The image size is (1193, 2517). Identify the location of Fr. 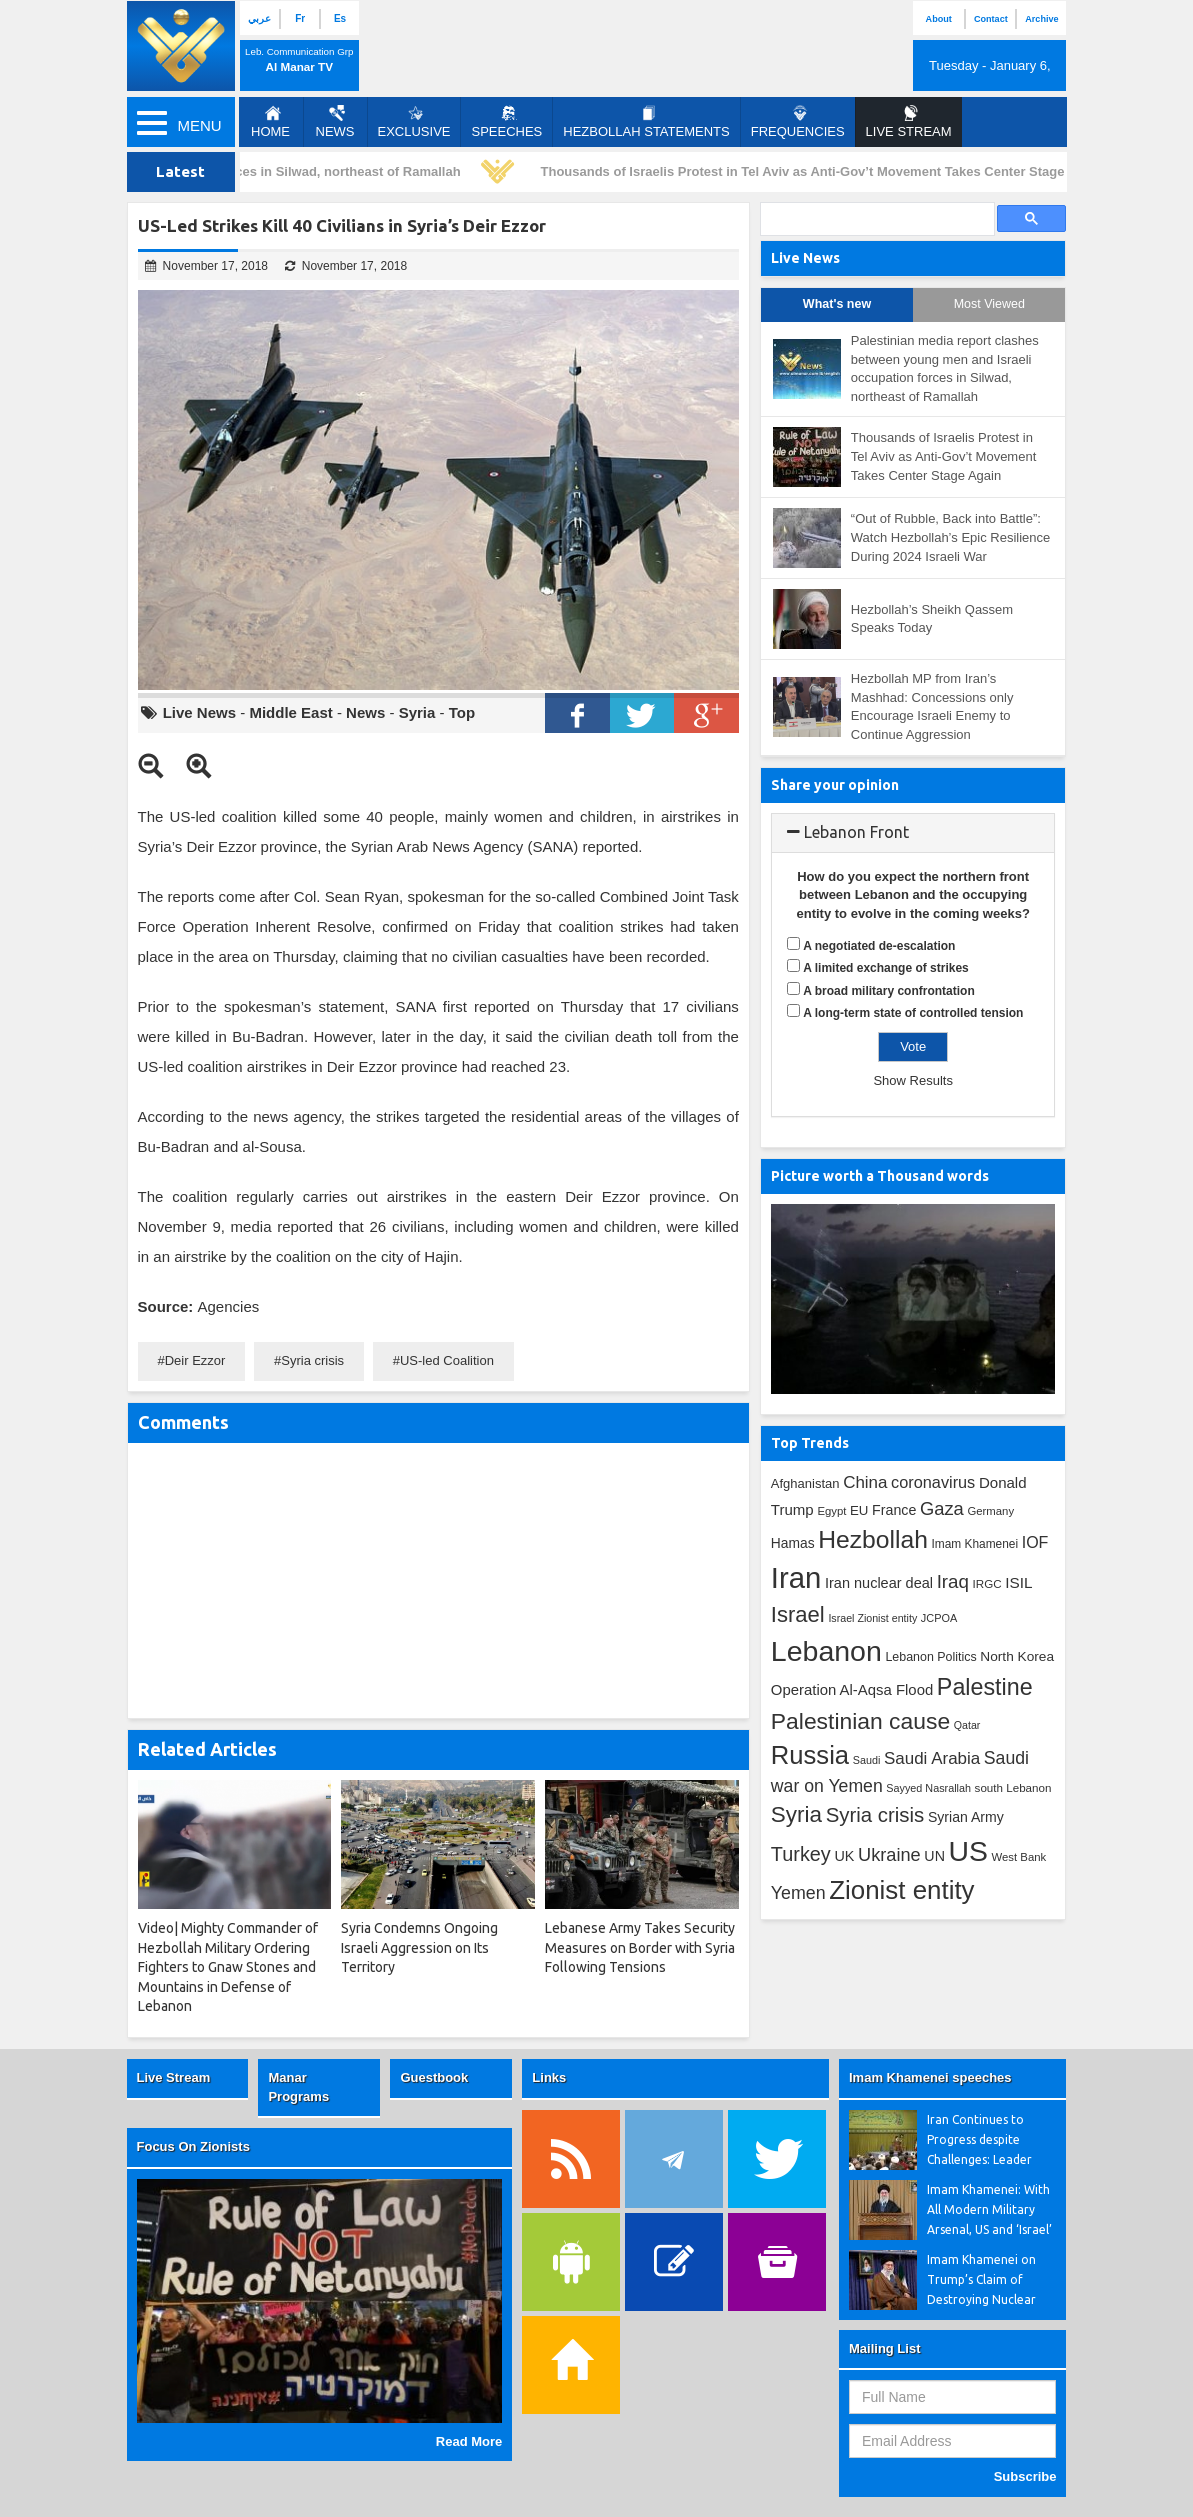
(300, 18).